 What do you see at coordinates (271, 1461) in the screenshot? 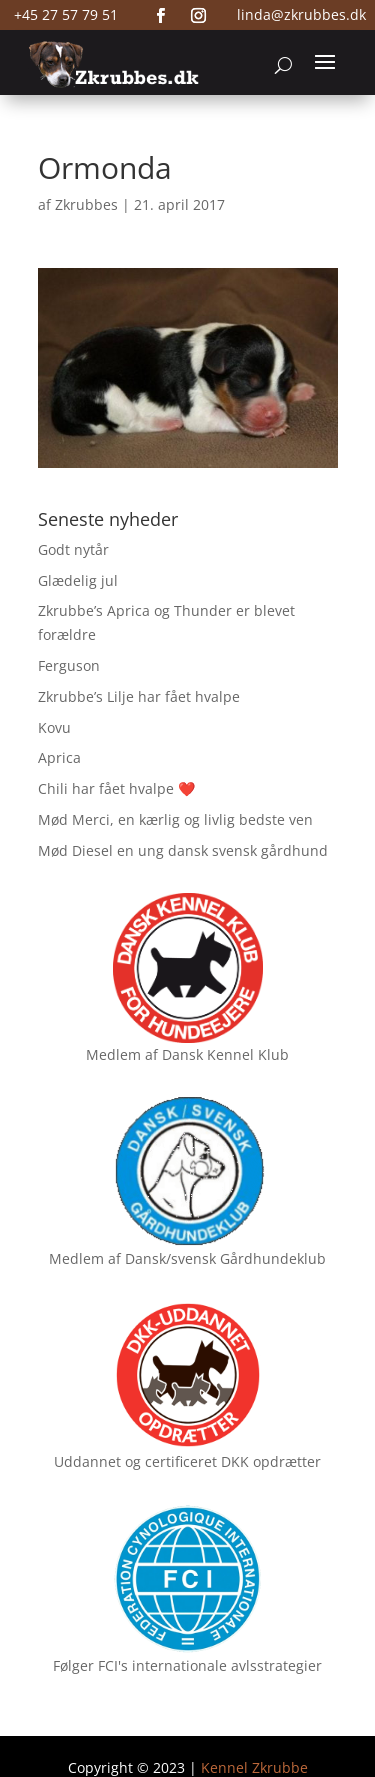
I see `DKK opdrætter` at bounding box center [271, 1461].